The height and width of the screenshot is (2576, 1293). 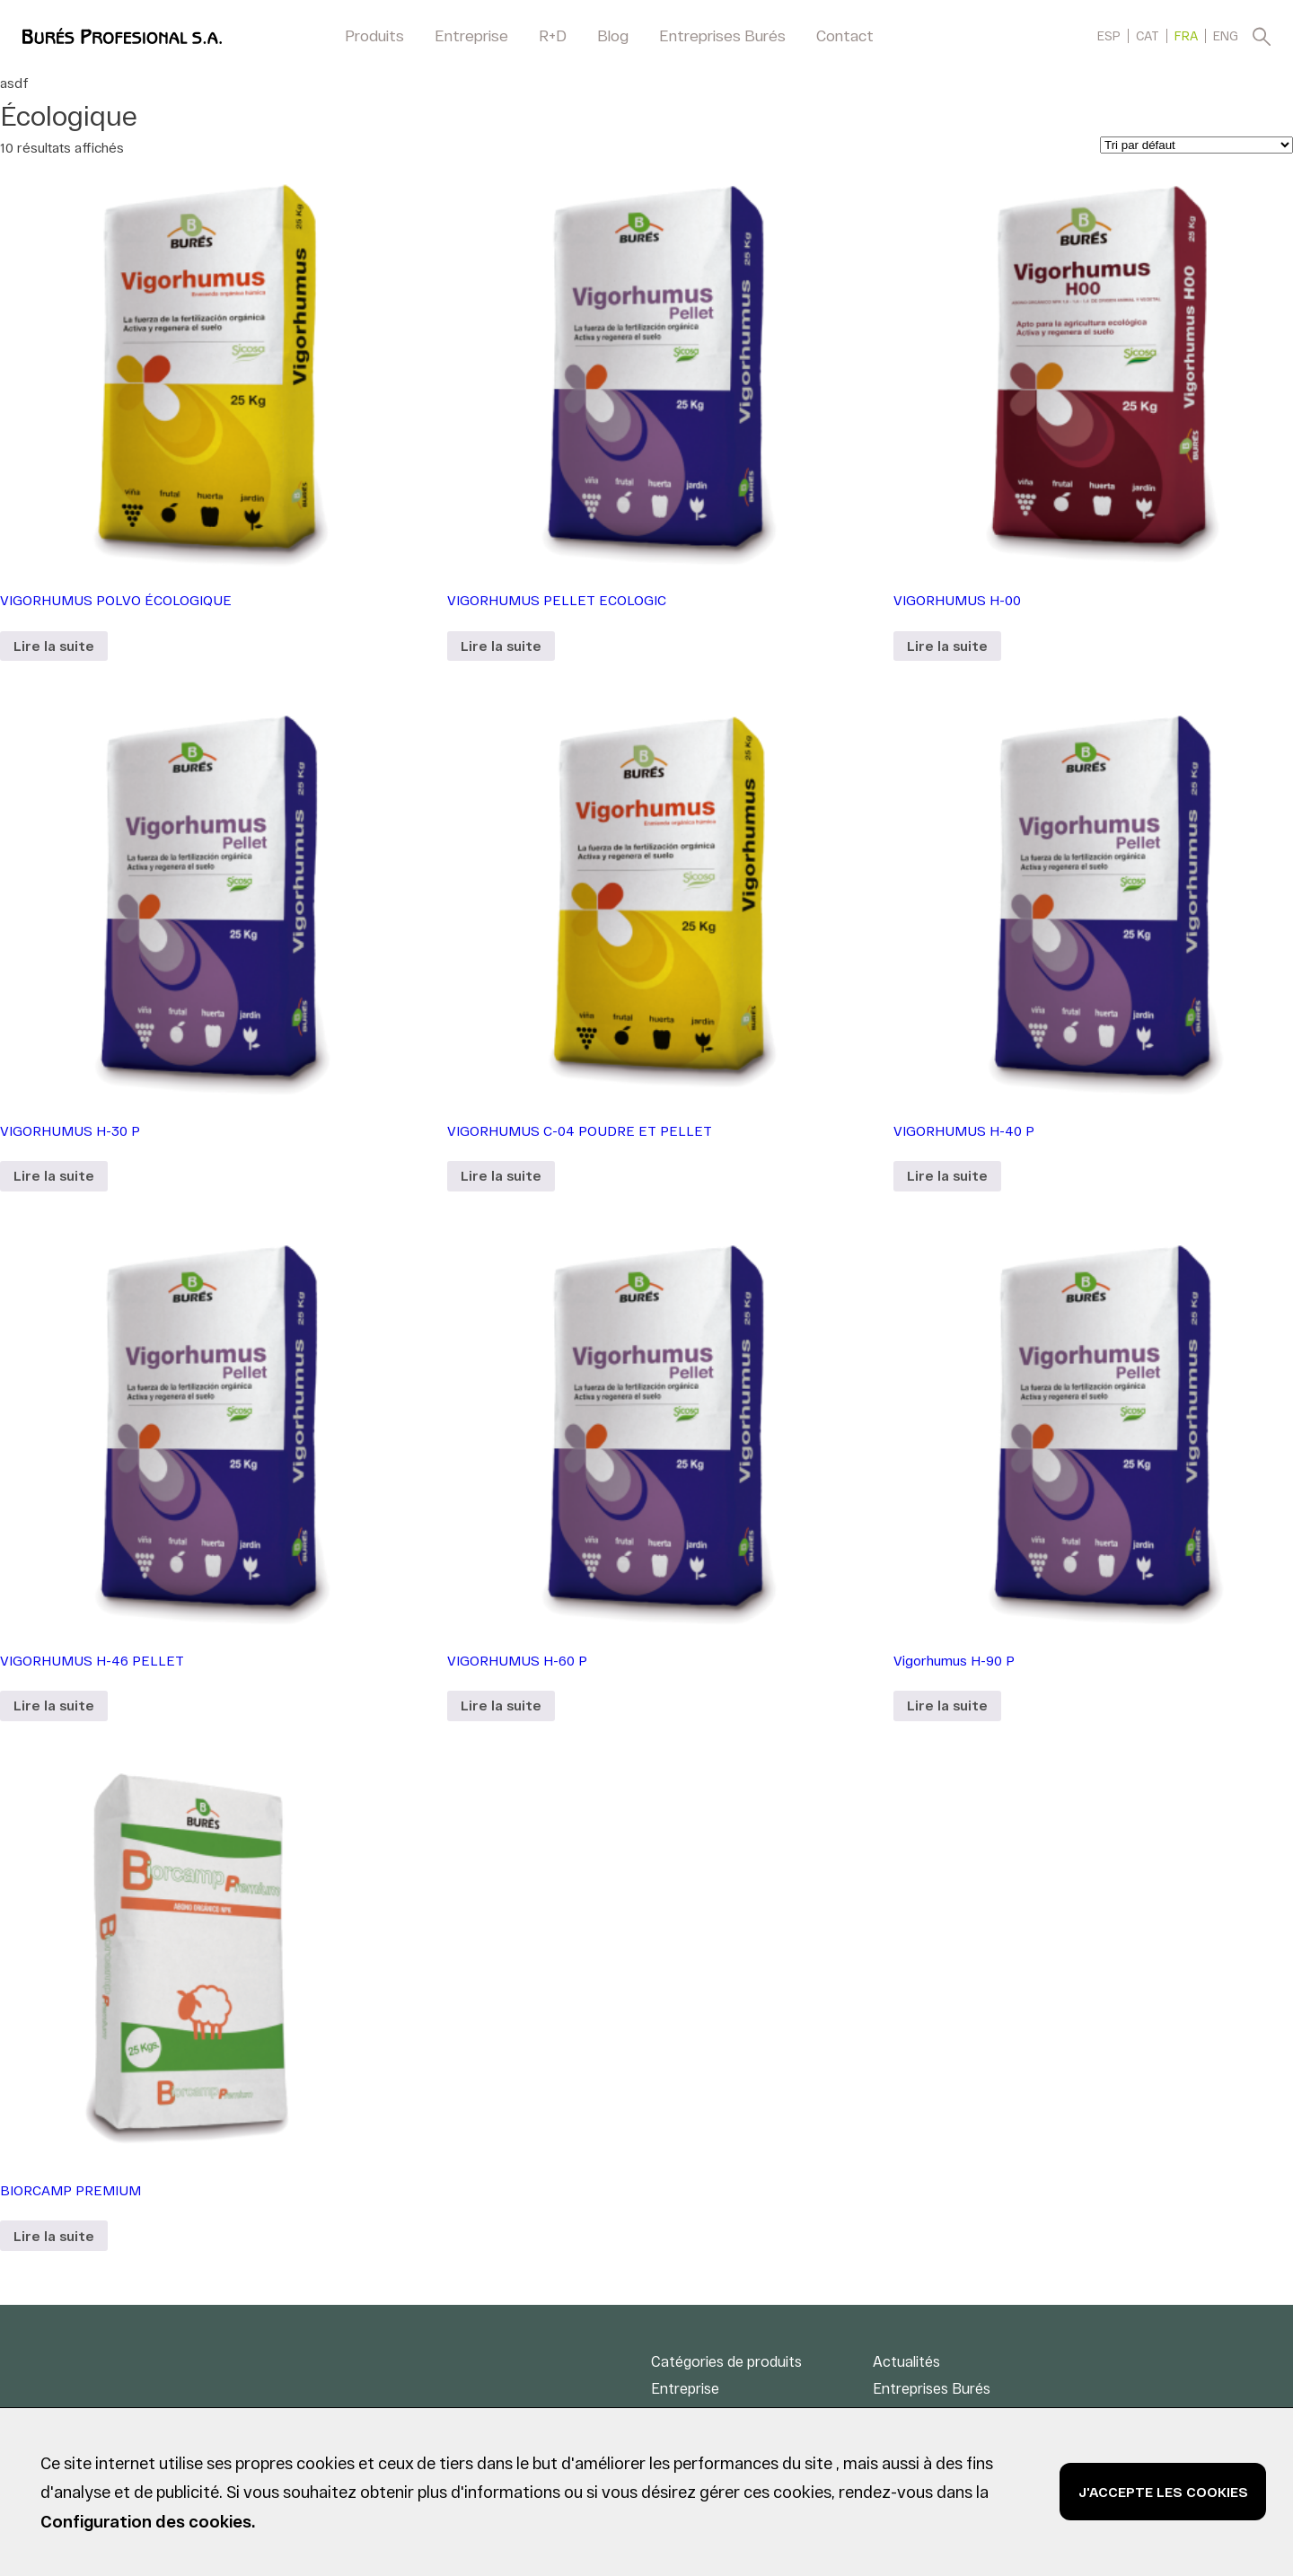 I want to click on R+D, so click(x=553, y=35).